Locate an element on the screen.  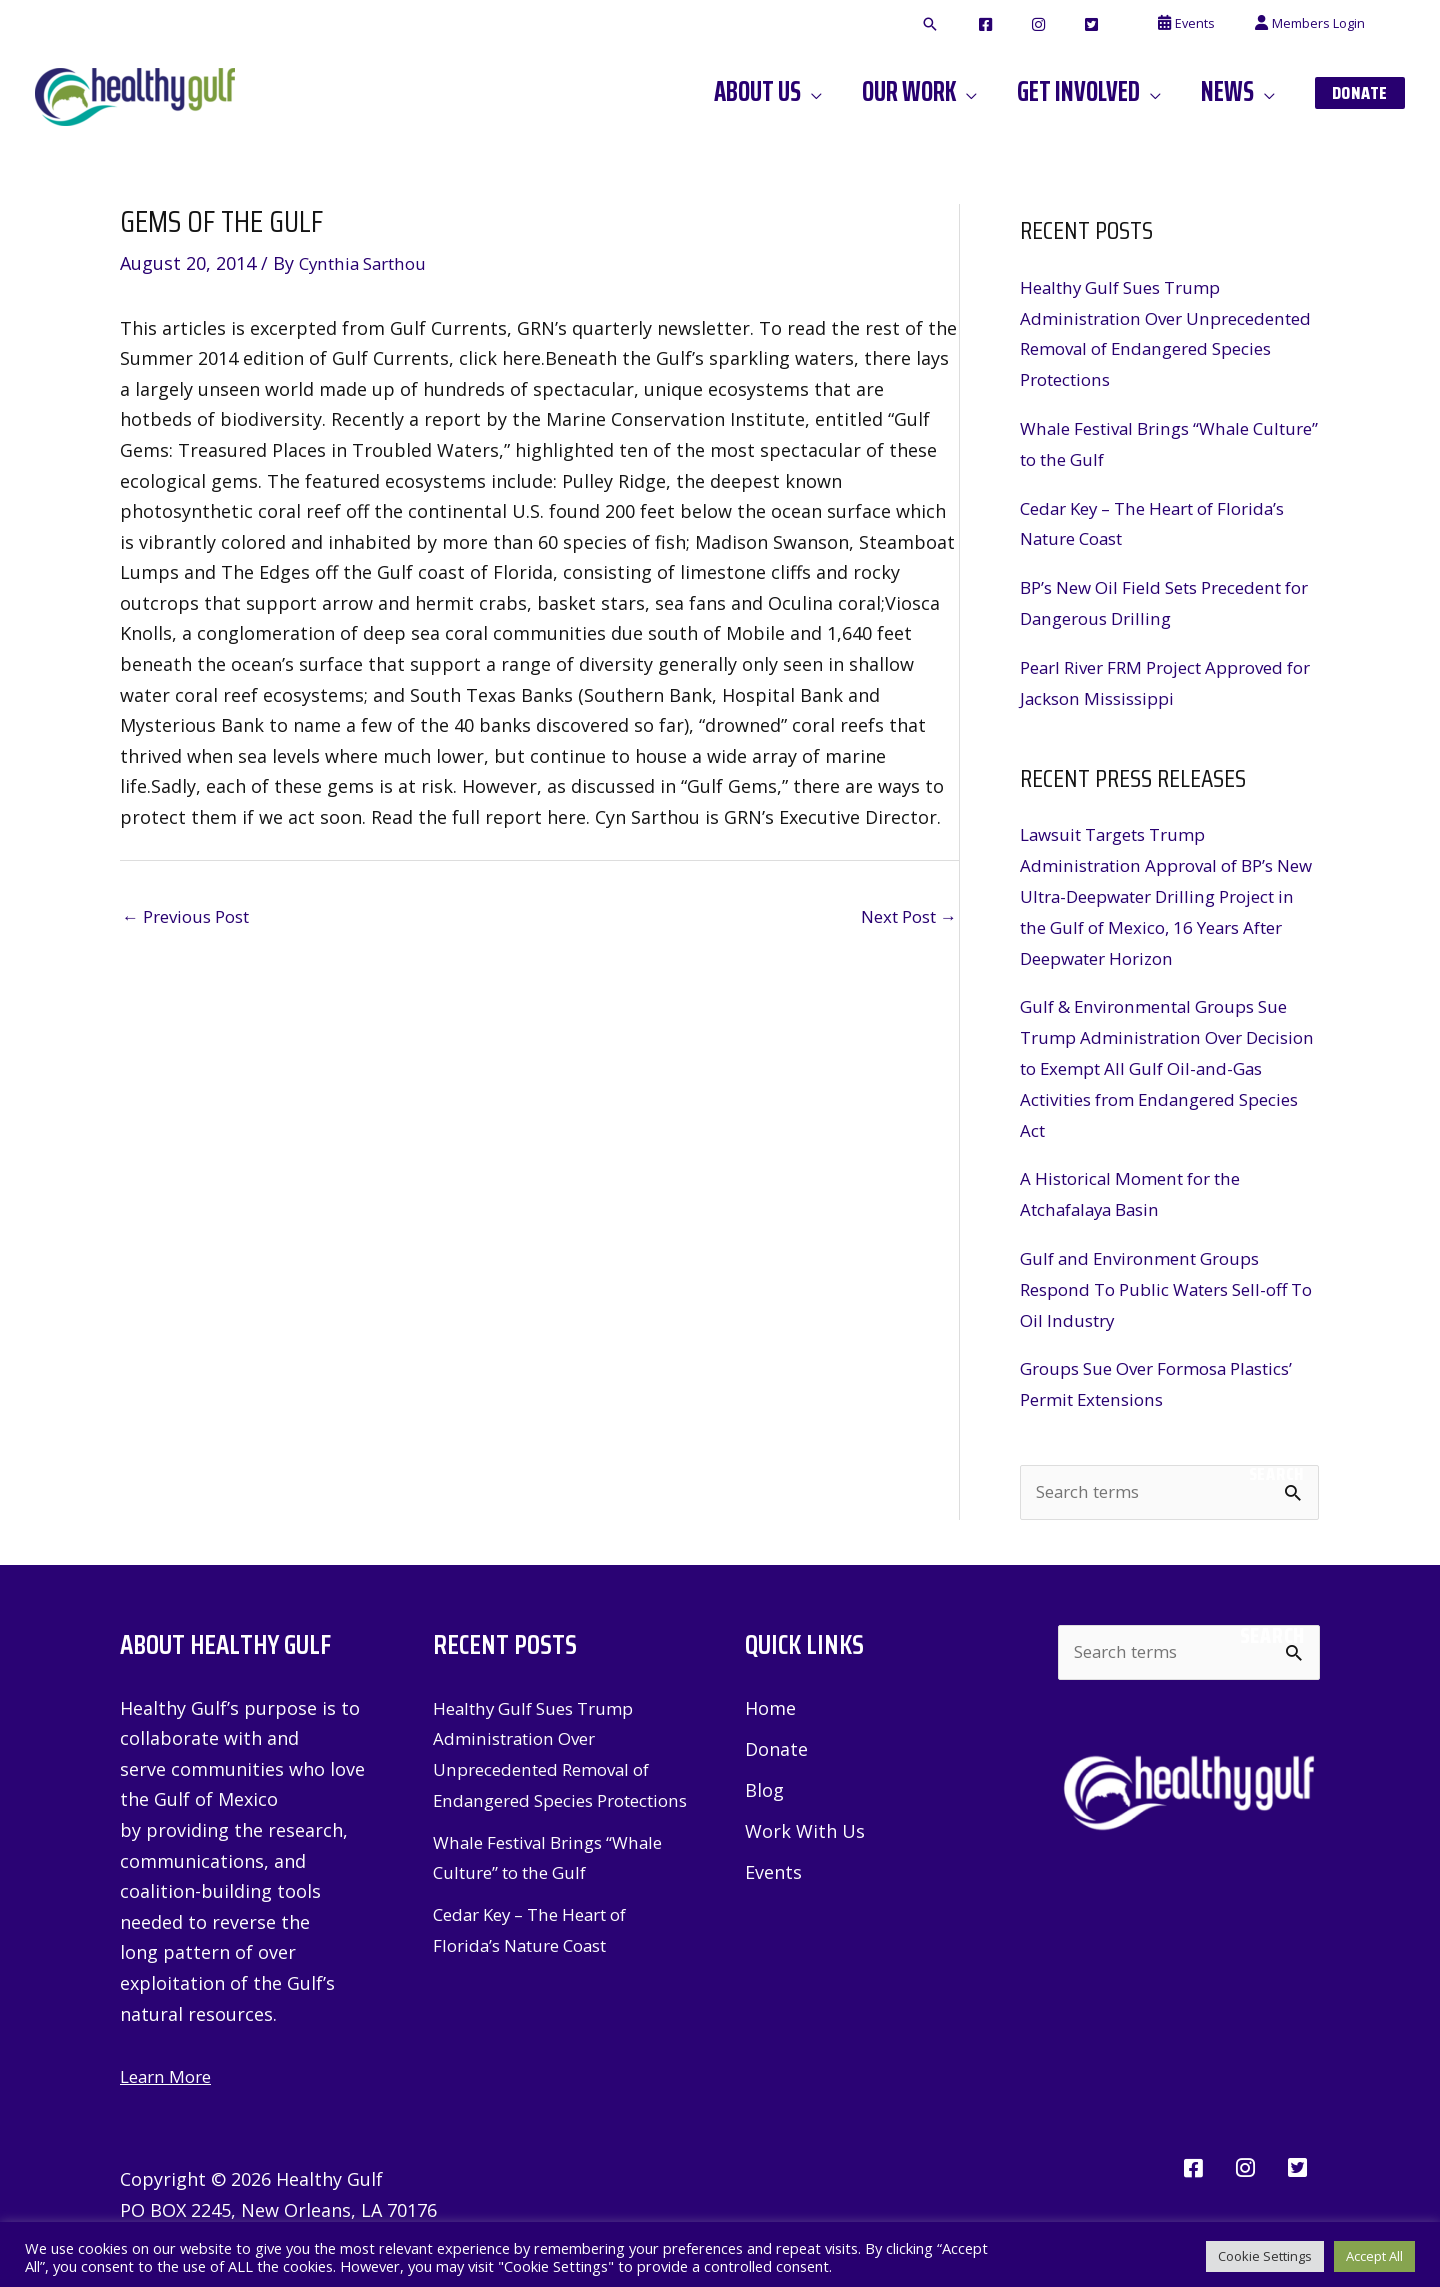
Events is located at coordinates (773, 1869).